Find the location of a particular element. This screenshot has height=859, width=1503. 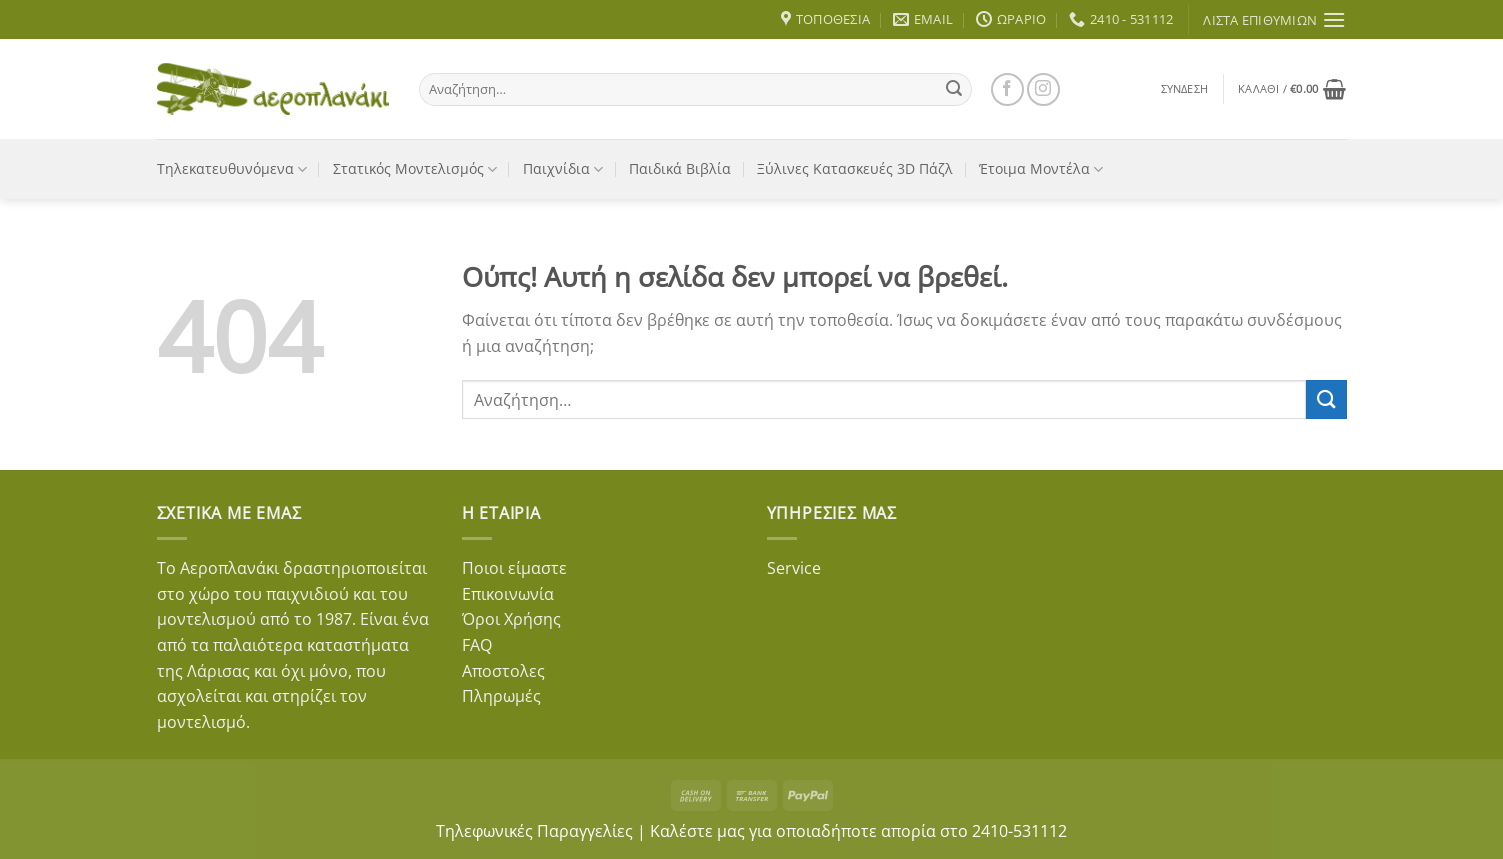

Πληρωμές is located at coordinates (501, 696).